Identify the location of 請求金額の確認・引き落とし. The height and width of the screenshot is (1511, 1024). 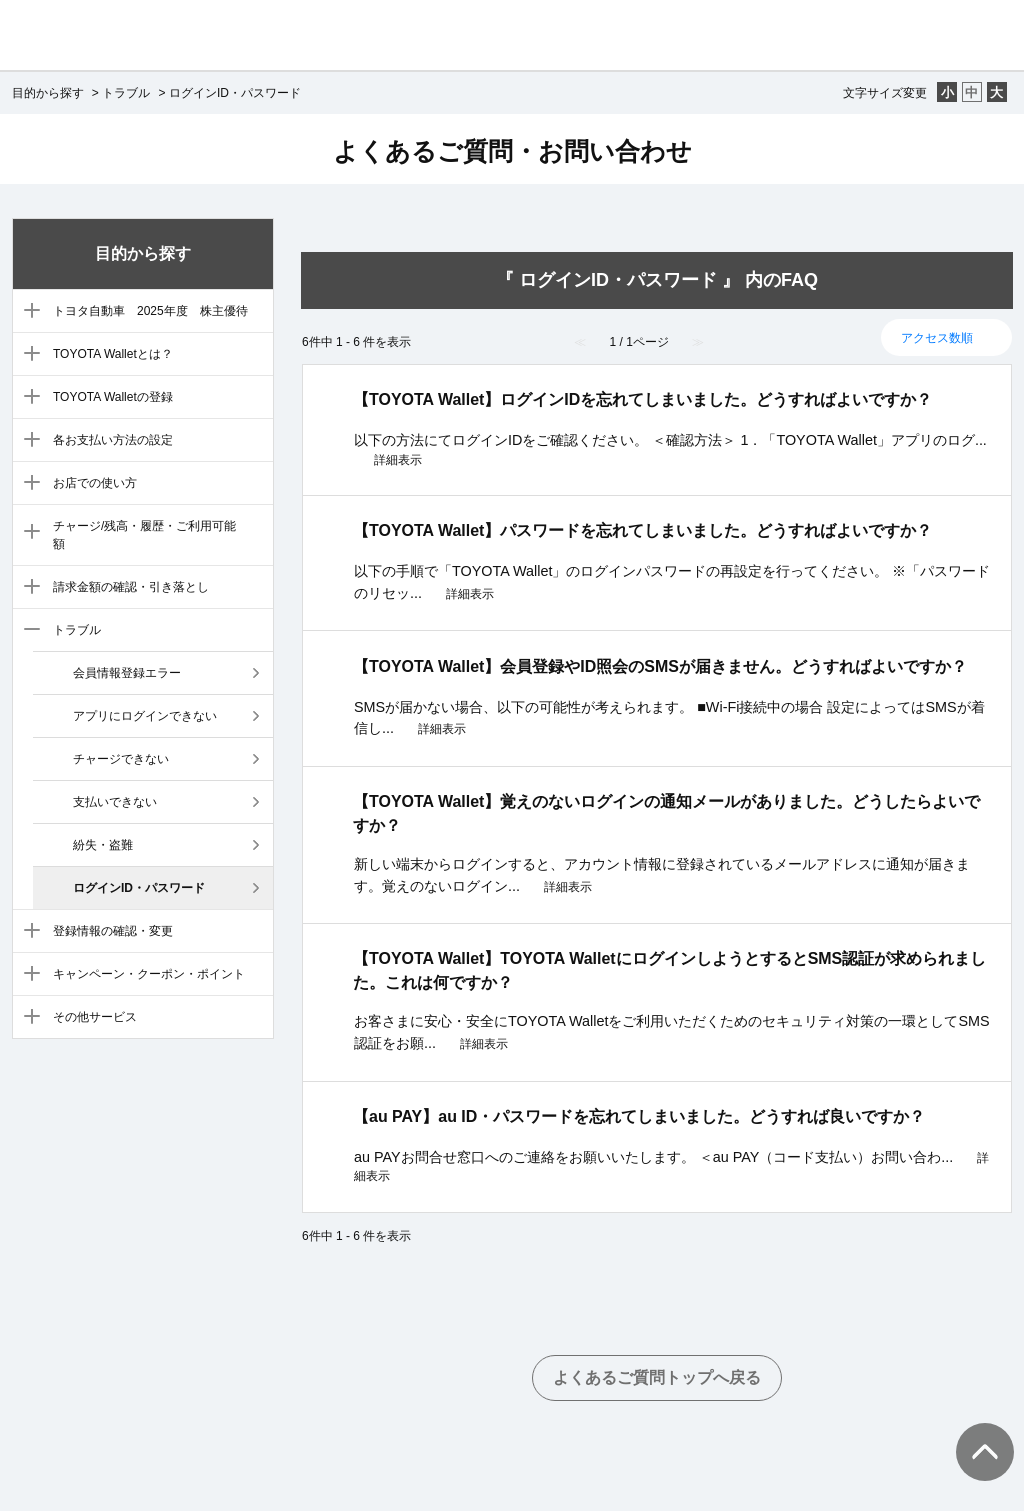
(131, 587).